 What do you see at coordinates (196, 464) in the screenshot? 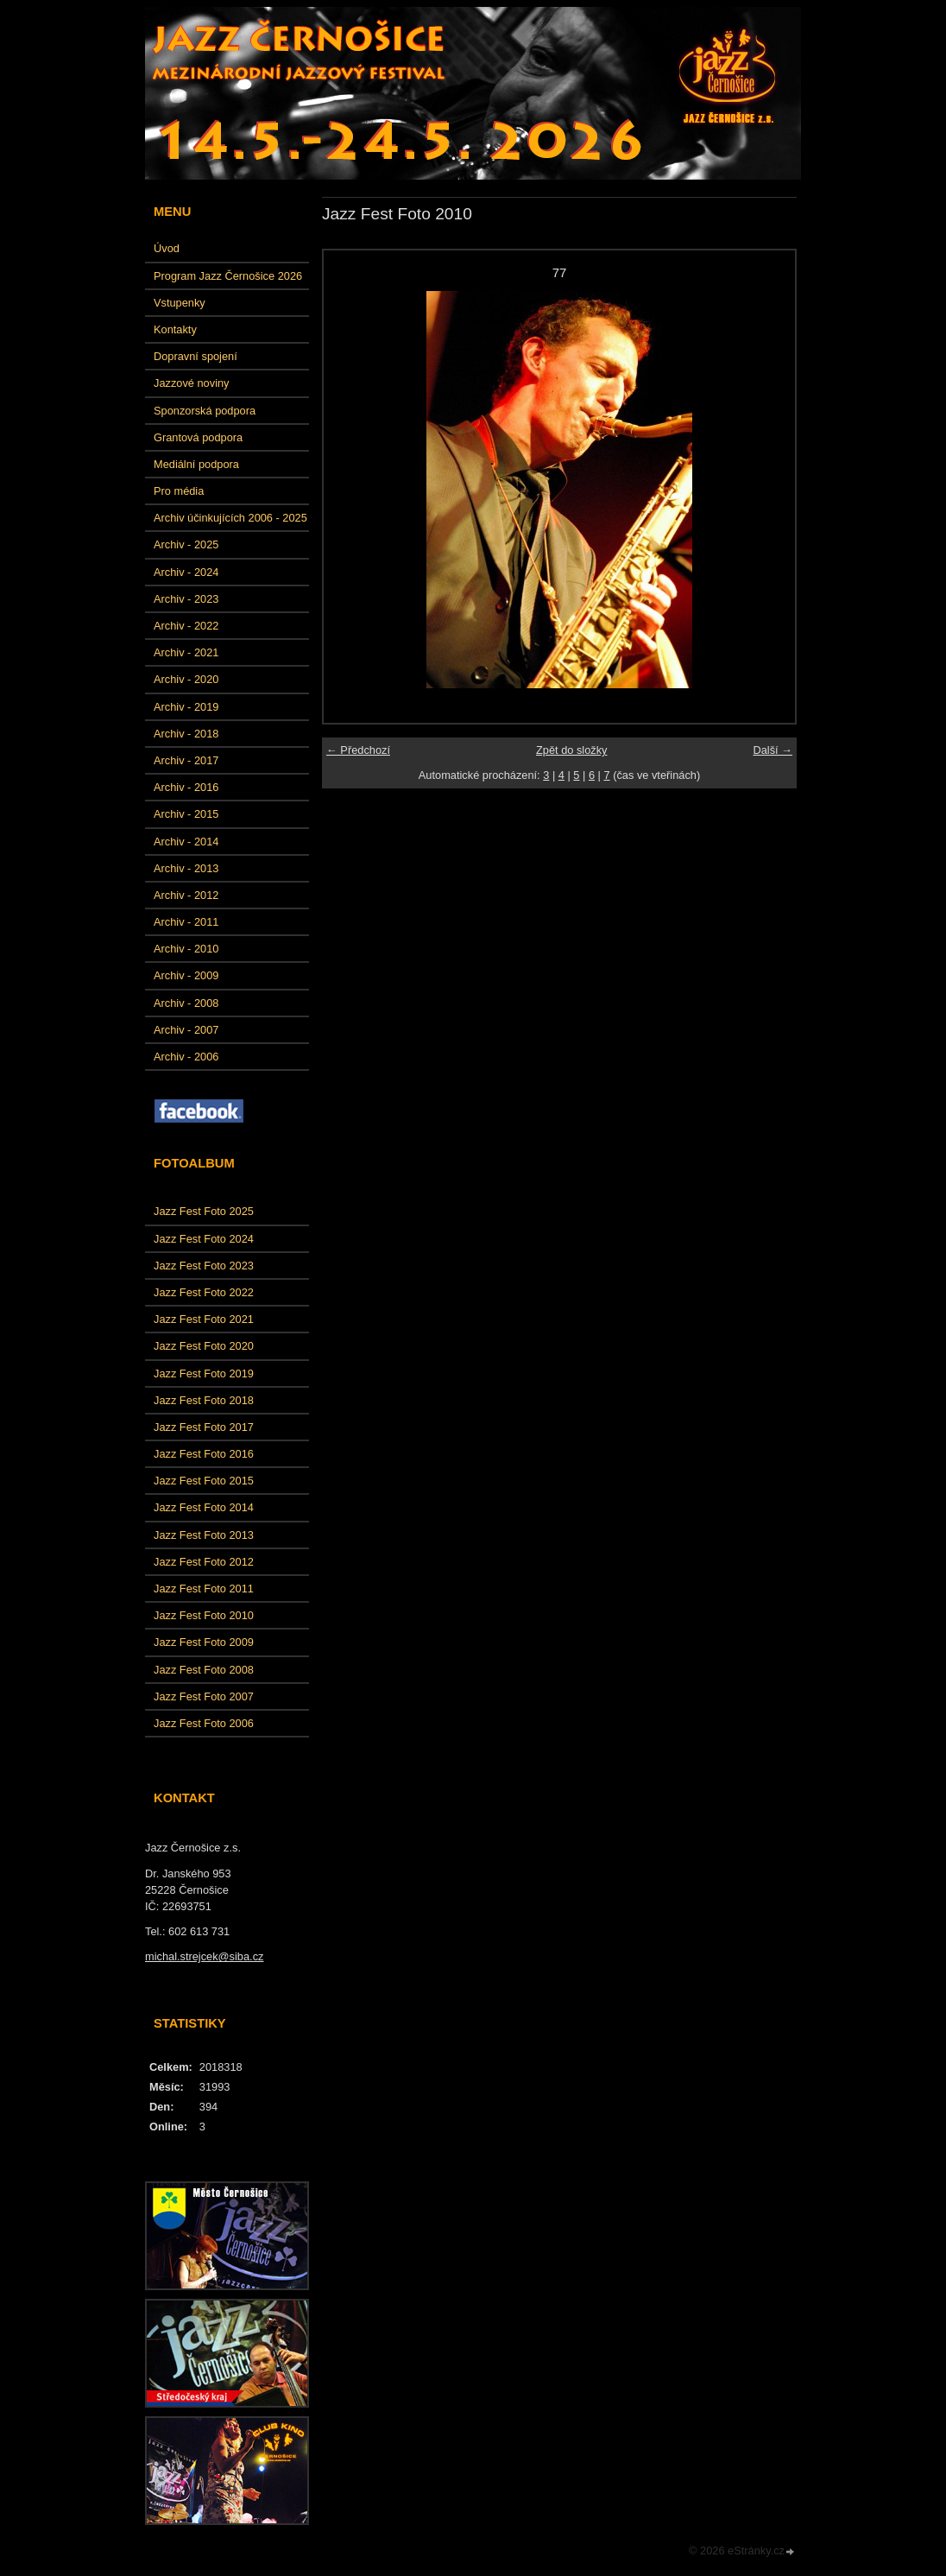
I see `Mediální podpora` at bounding box center [196, 464].